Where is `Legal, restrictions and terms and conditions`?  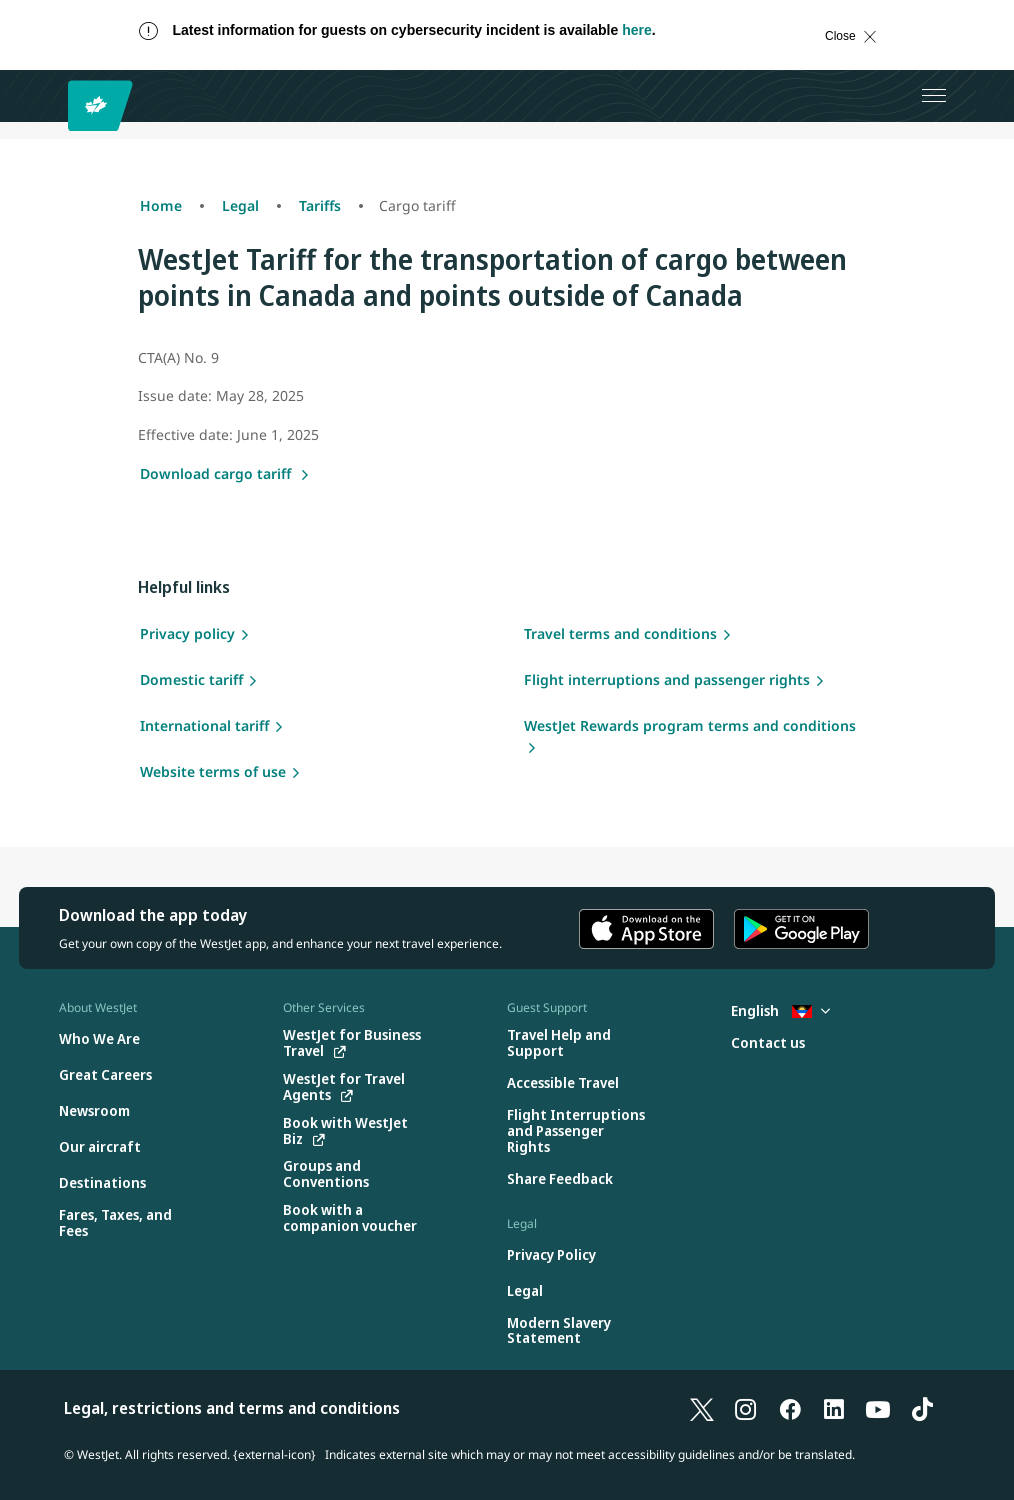
Legal, restrictions and terms and conditions is located at coordinates (232, 1408).